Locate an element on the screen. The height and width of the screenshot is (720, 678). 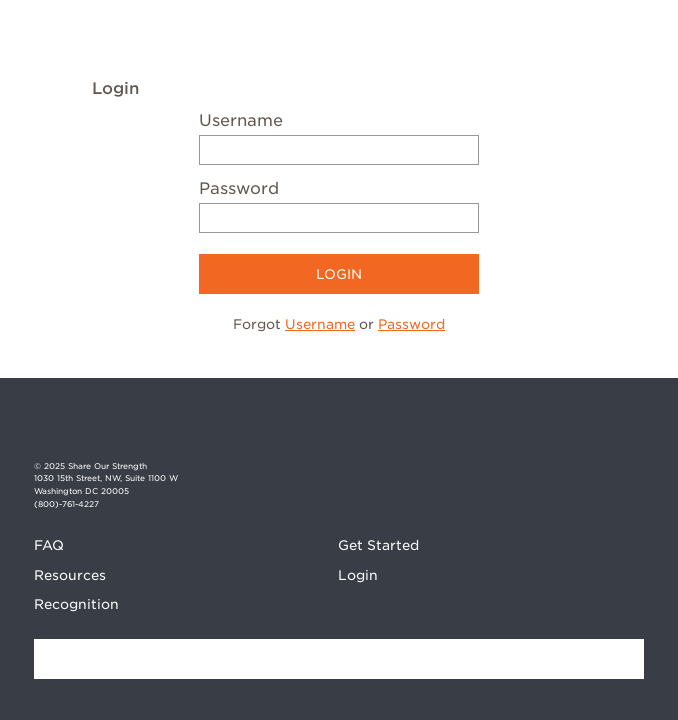
Recognition is located at coordinates (76, 604).